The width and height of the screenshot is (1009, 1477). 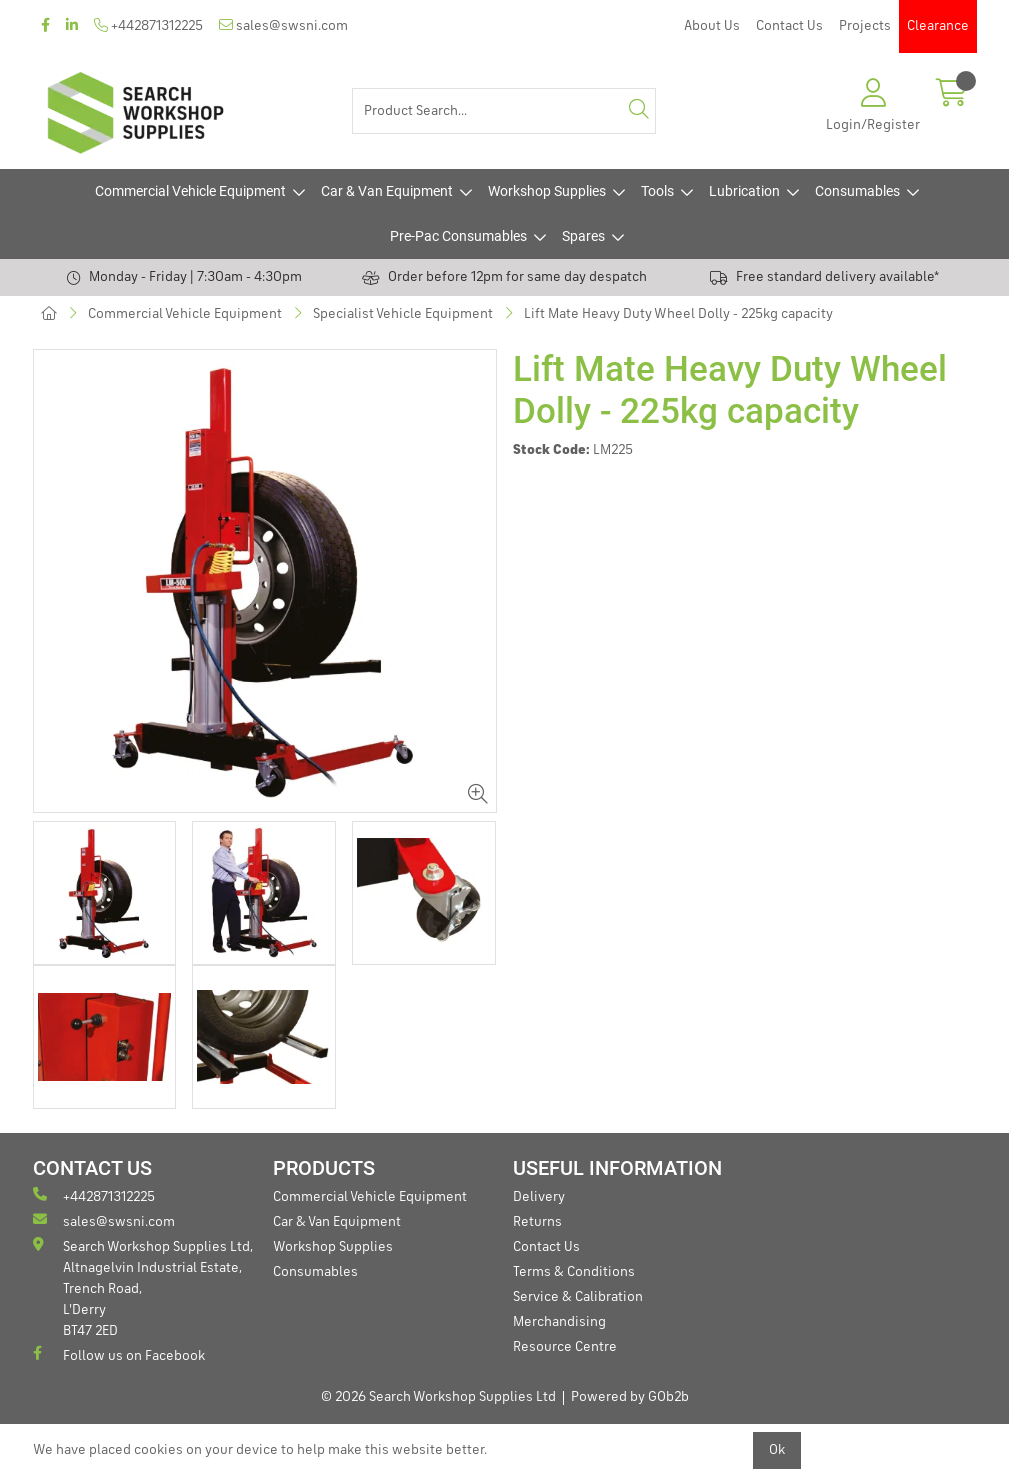 I want to click on Specialist Vehicle Equipment, so click(x=403, y=314).